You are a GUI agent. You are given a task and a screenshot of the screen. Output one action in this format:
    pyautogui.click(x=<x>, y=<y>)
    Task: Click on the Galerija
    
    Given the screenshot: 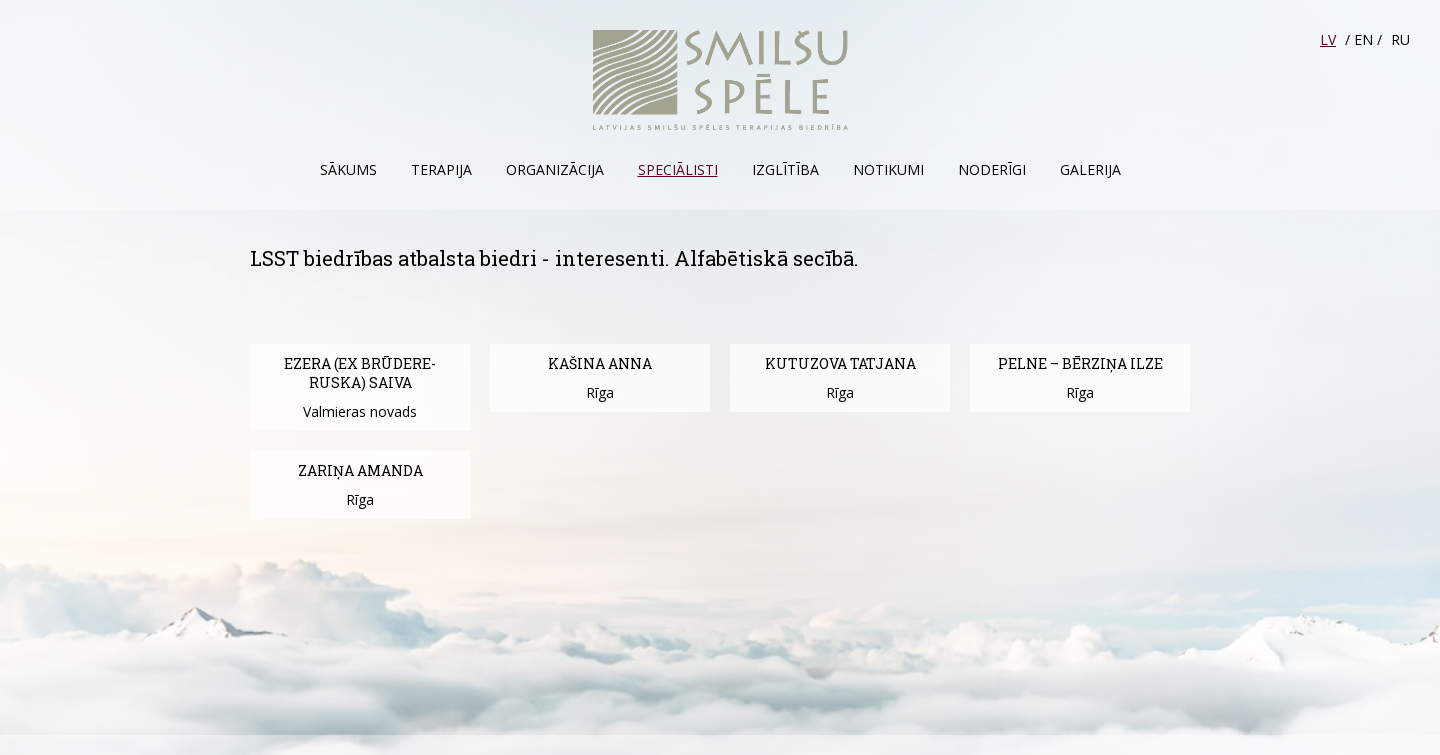 What is the action you would take?
    pyautogui.click(x=1090, y=169)
    